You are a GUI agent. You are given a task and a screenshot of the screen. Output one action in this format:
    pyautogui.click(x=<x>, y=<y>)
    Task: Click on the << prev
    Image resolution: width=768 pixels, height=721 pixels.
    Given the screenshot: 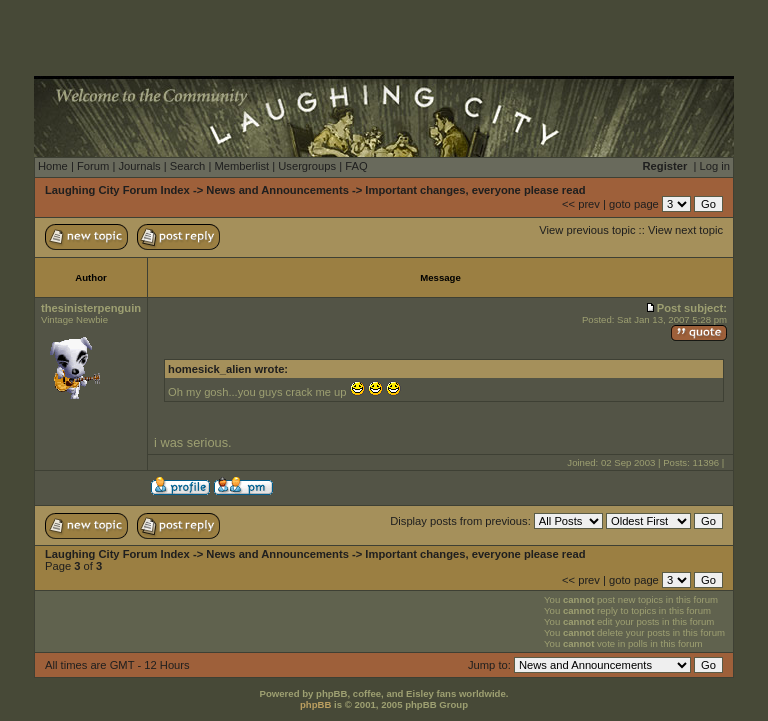 What is the action you would take?
    pyautogui.click(x=581, y=204)
    